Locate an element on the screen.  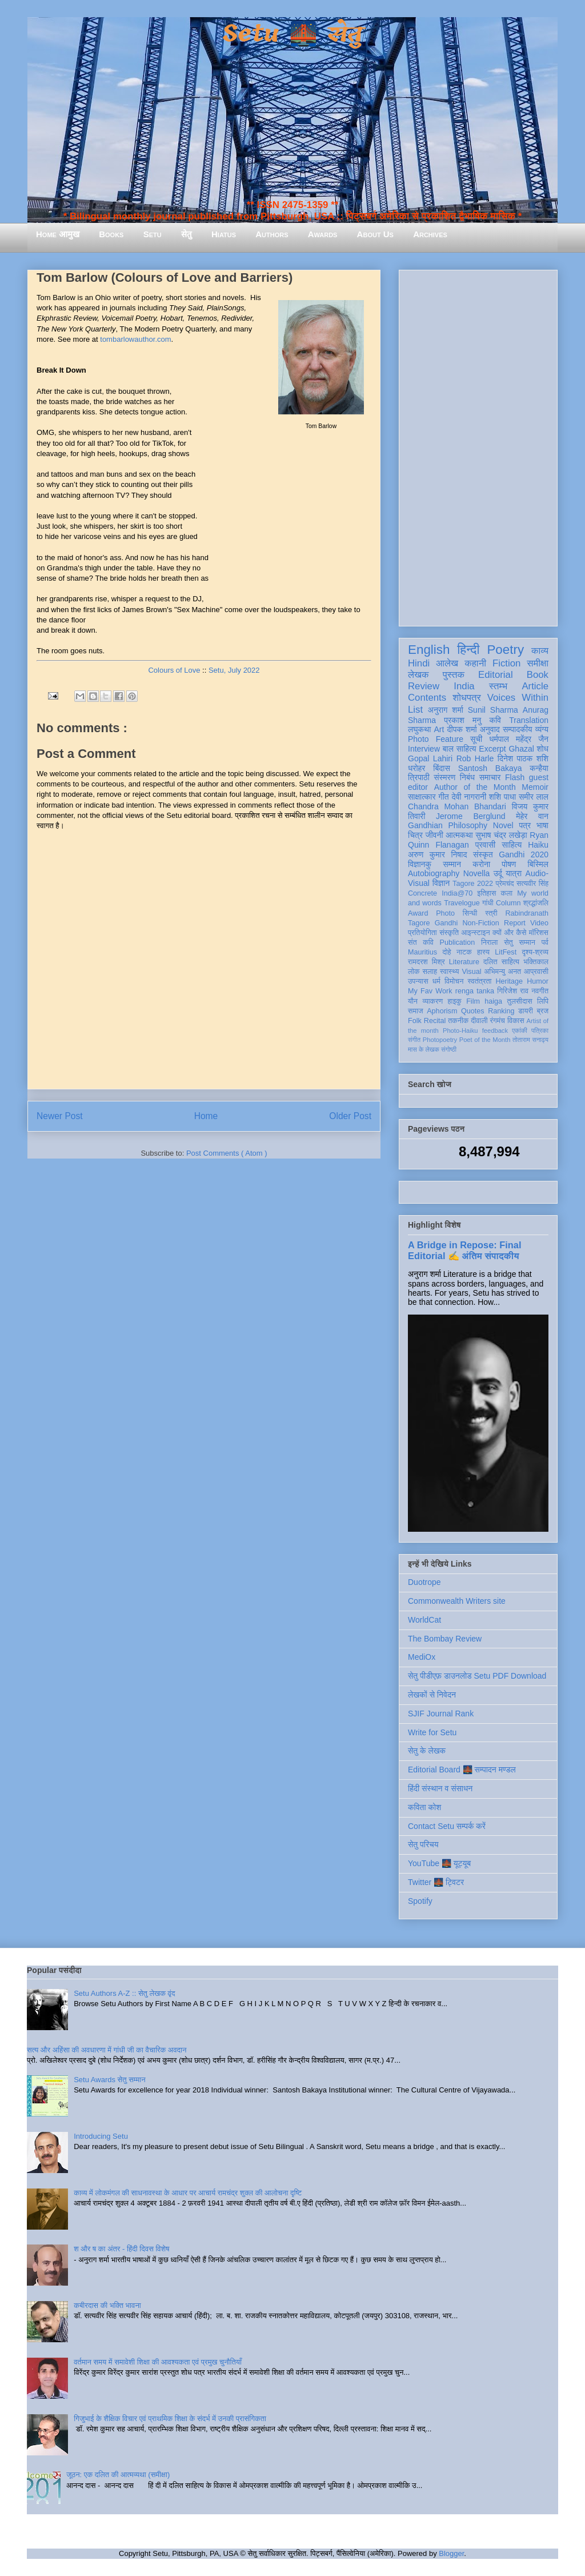
विज्ञान is located at coordinates (441, 883).